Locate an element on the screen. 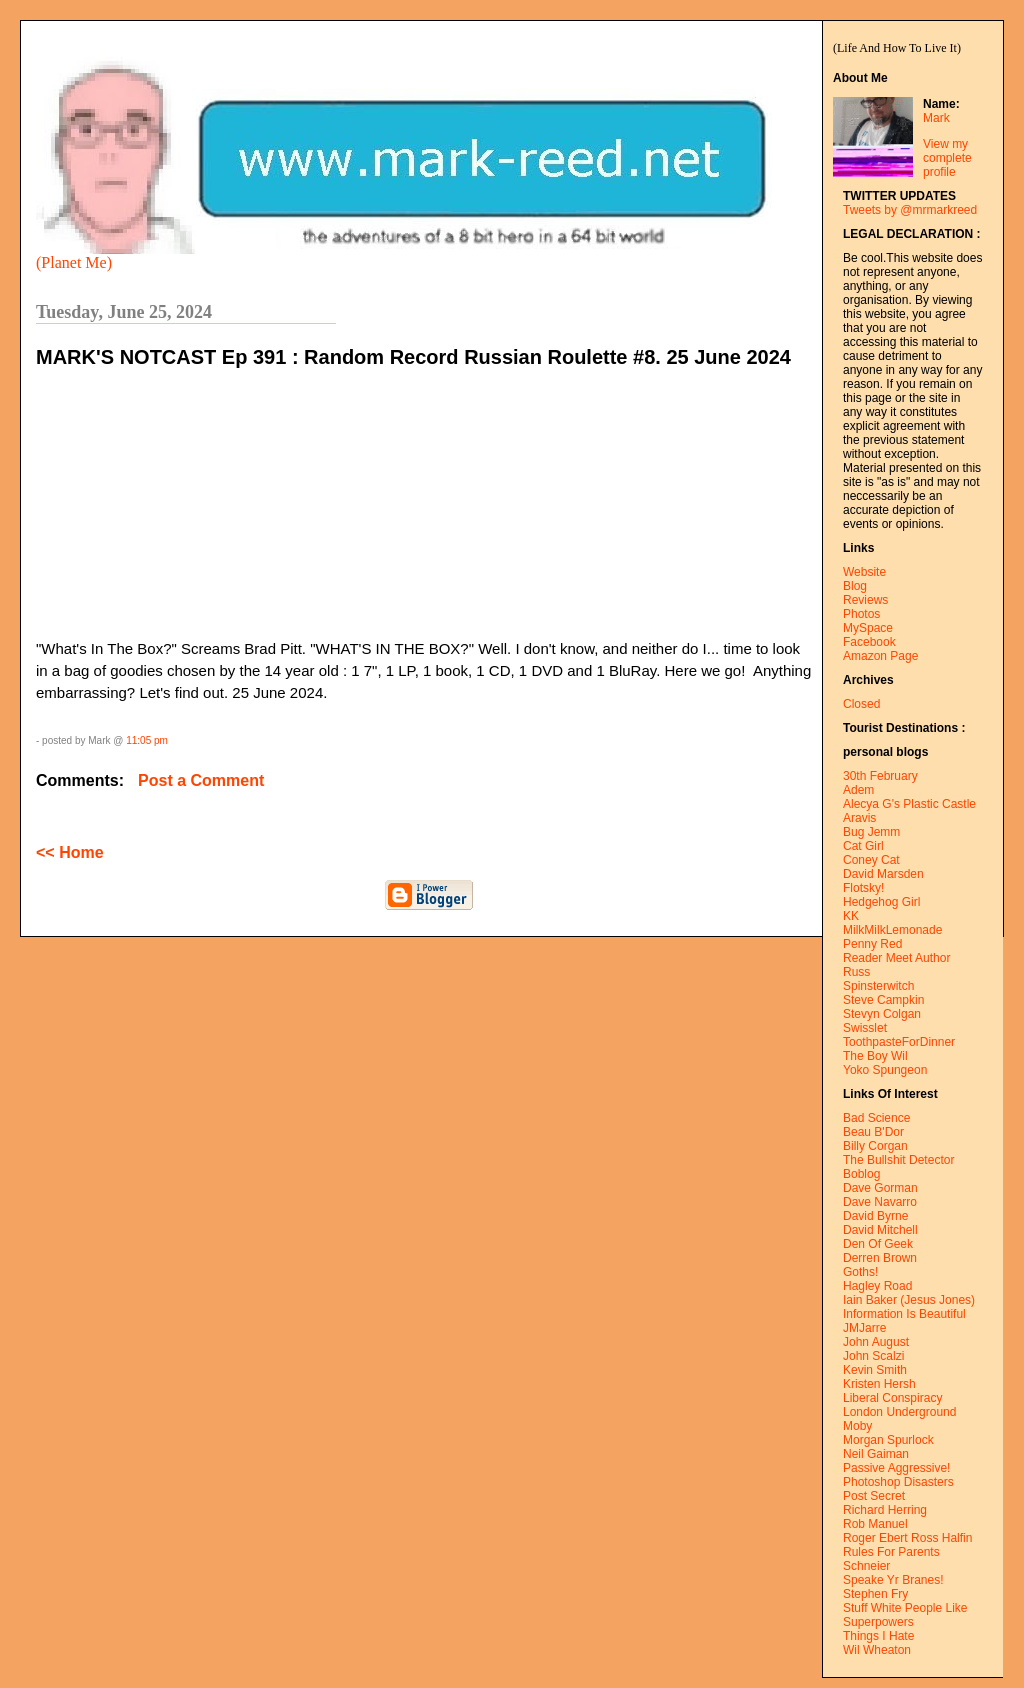 The image size is (1024, 1688). Superpowers is located at coordinates (878, 1622).